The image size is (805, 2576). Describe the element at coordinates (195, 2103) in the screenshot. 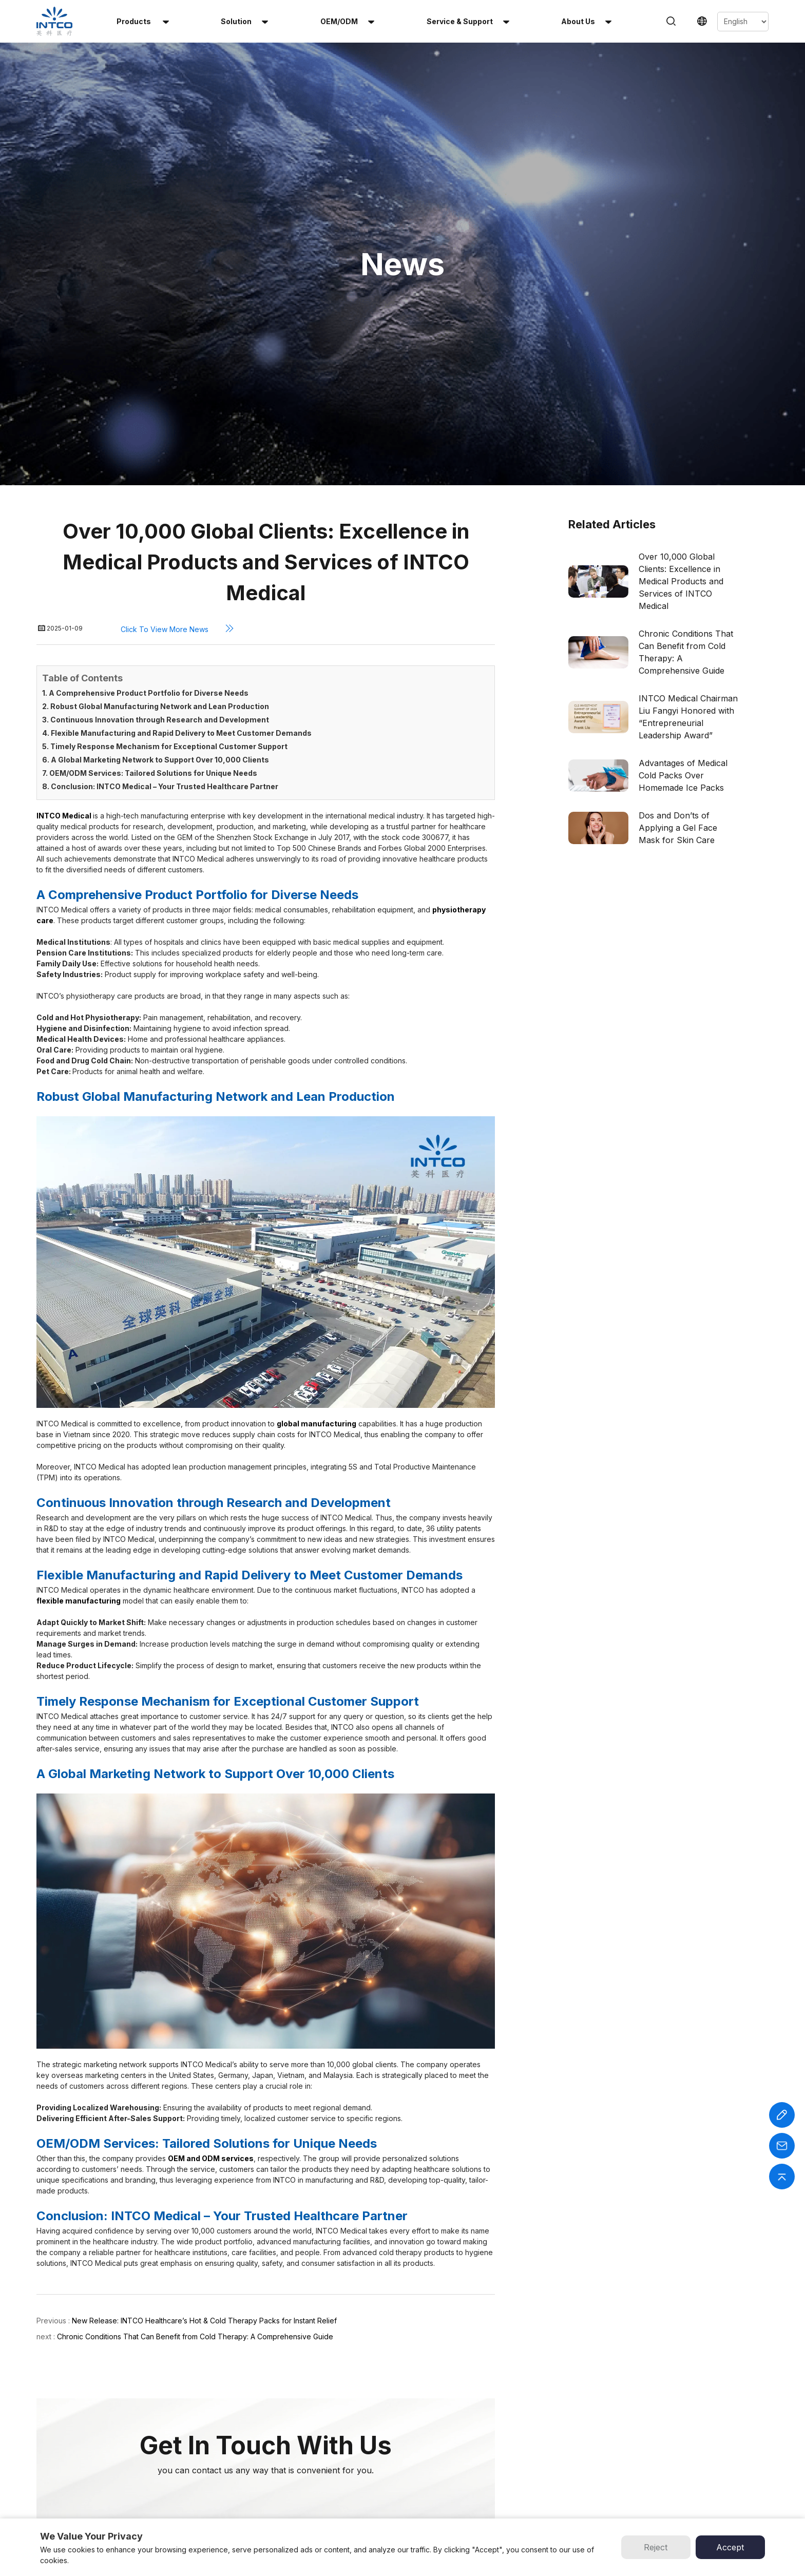

I see `Chronic Conditions That Can Benefit from Cold Therapy: A Comprehensive Guide` at that location.